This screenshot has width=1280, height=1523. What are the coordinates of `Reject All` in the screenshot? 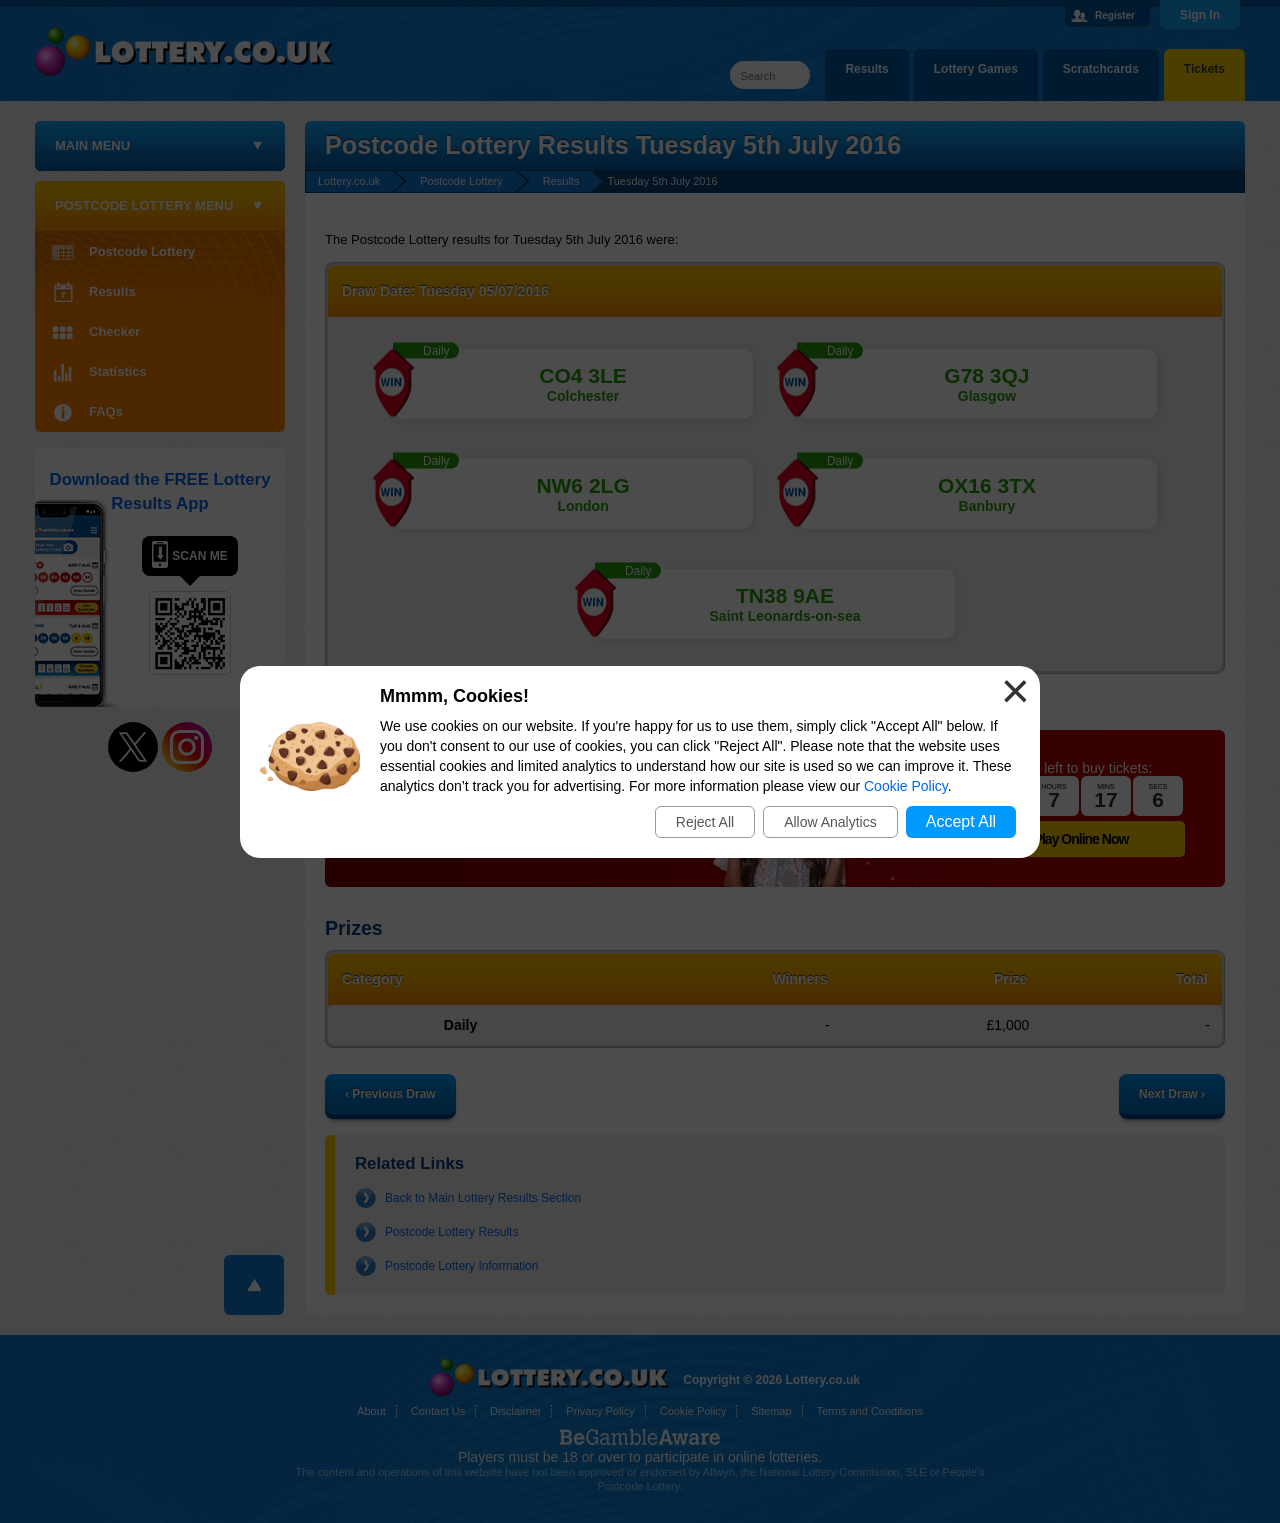 It's located at (705, 822).